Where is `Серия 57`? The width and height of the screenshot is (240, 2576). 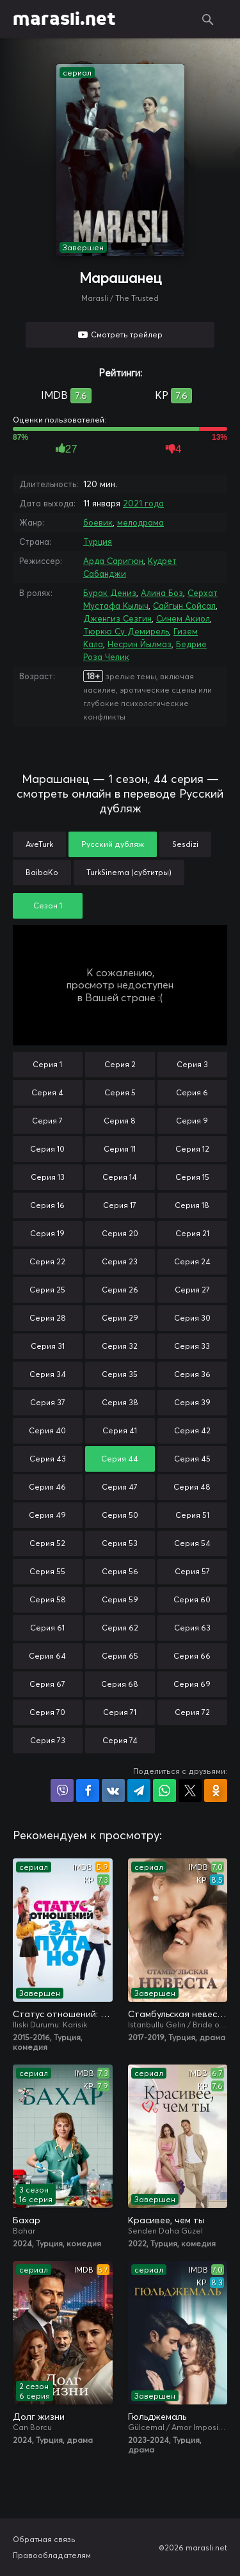
Серия 57 is located at coordinates (192, 1571).